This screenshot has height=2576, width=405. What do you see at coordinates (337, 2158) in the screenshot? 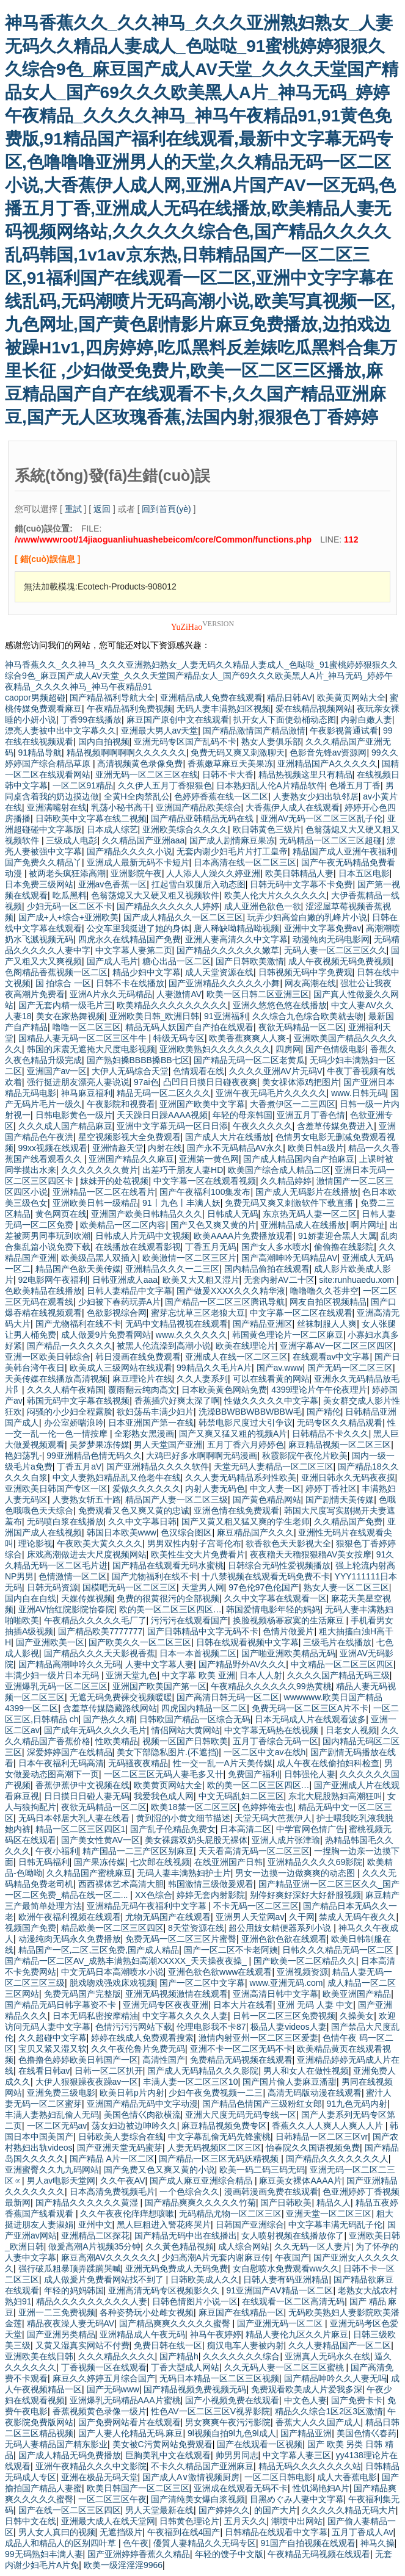
I see `国产精品久久久久久久久人` at bounding box center [337, 2158].